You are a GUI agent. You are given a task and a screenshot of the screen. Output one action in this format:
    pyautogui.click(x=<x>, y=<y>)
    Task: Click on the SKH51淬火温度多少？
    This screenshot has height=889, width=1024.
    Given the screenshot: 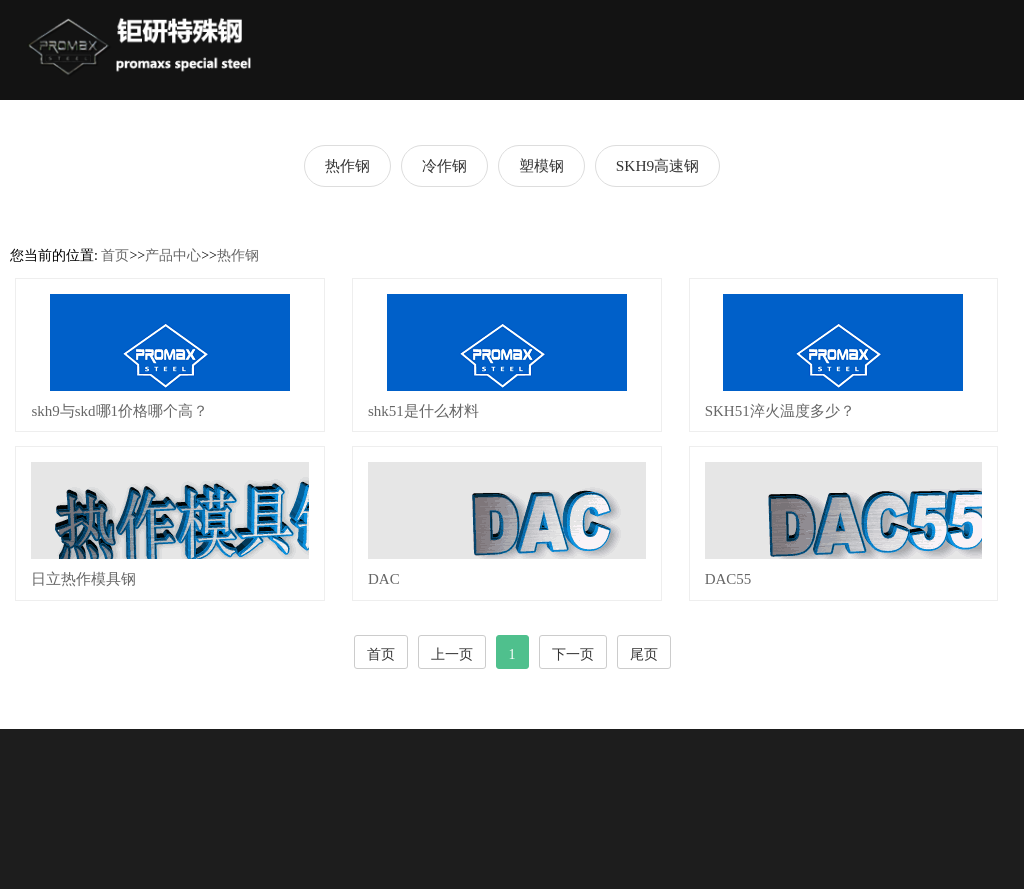 What is the action you would take?
    pyautogui.click(x=780, y=411)
    